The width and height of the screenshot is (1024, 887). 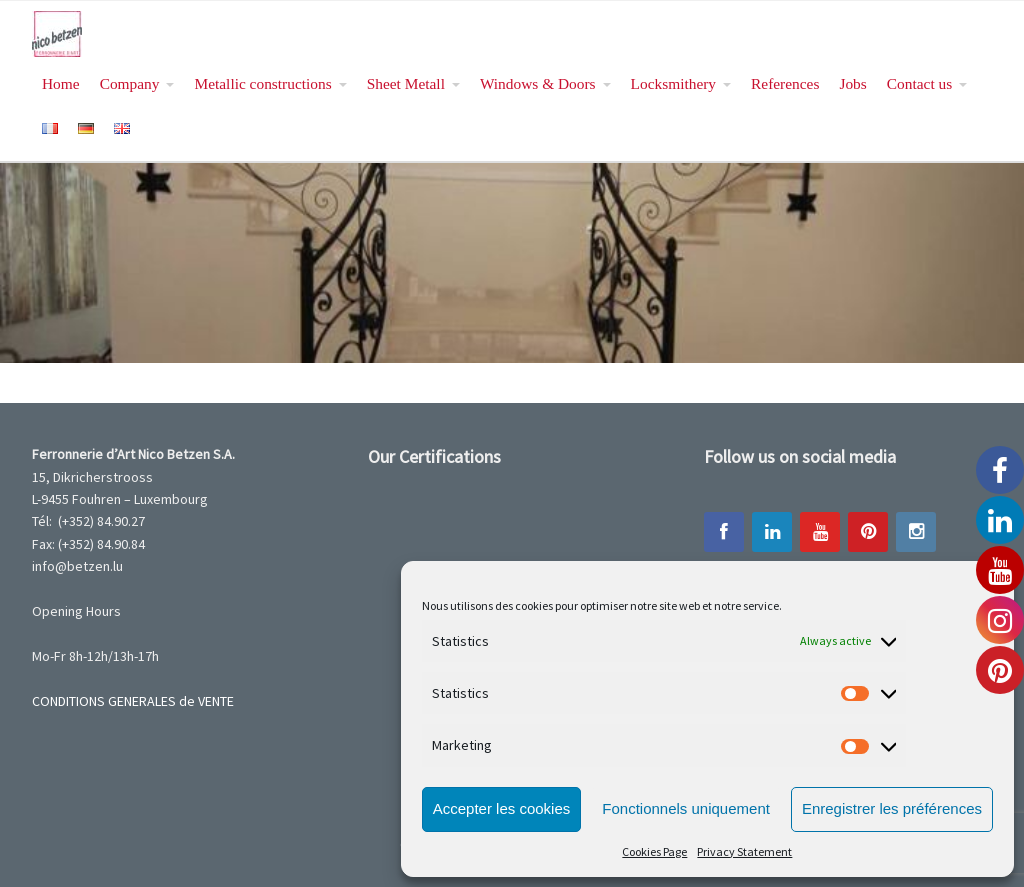 What do you see at coordinates (61, 83) in the screenshot?
I see `Home` at bounding box center [61, 83].